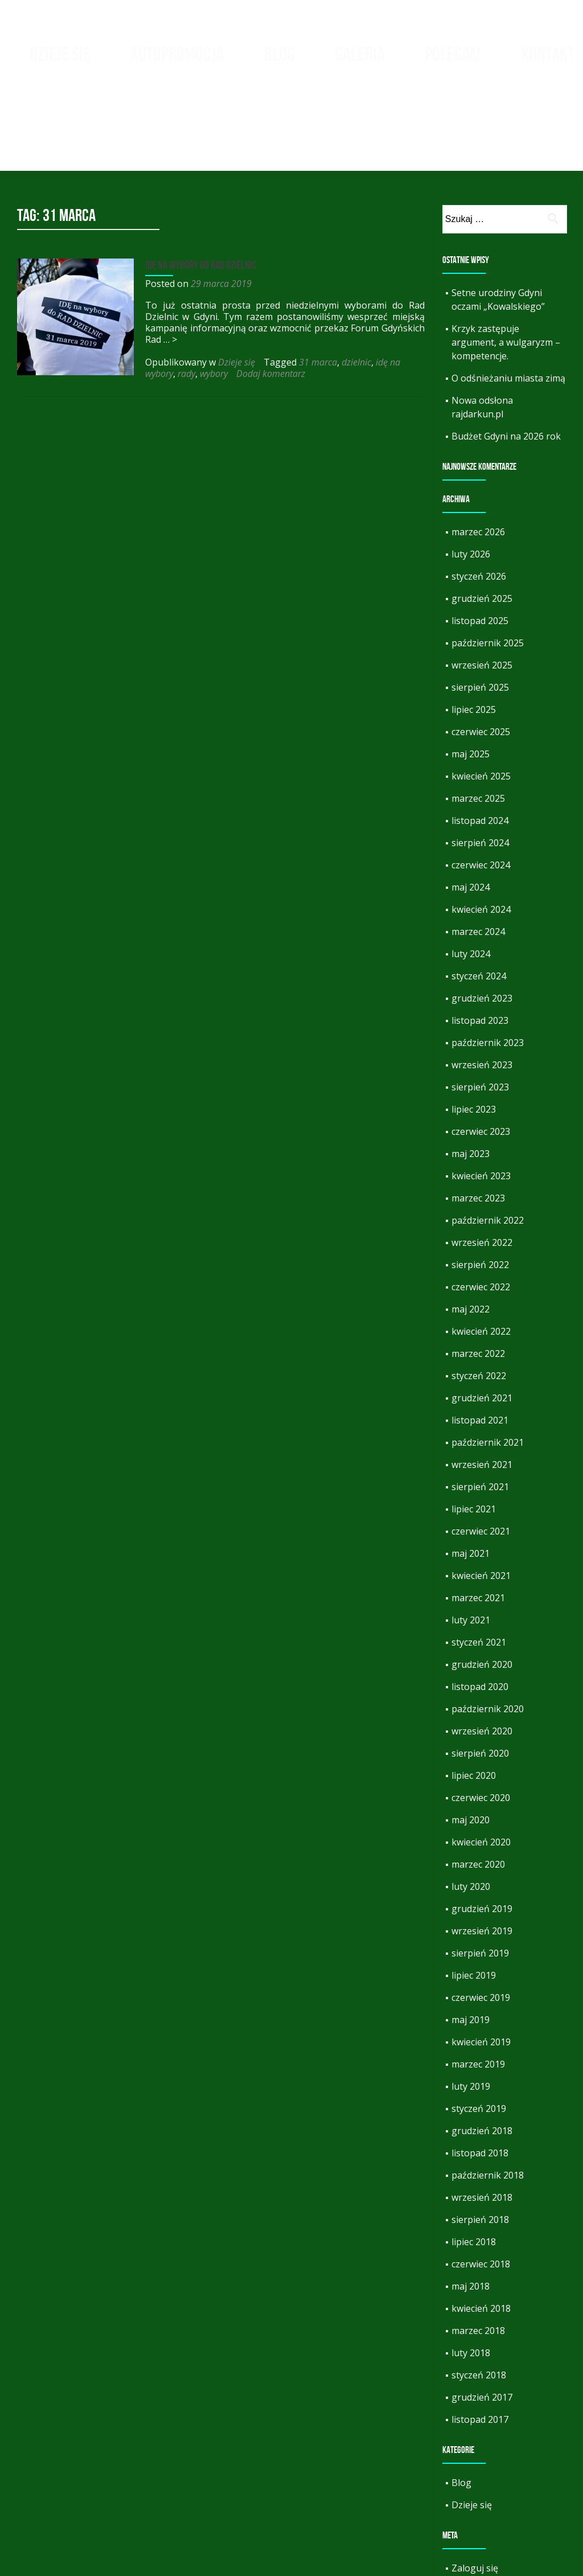 Image resolution: width=583 pixels, height=2576 pixels. I want to click on grudzień 2025, so click(481, 524).